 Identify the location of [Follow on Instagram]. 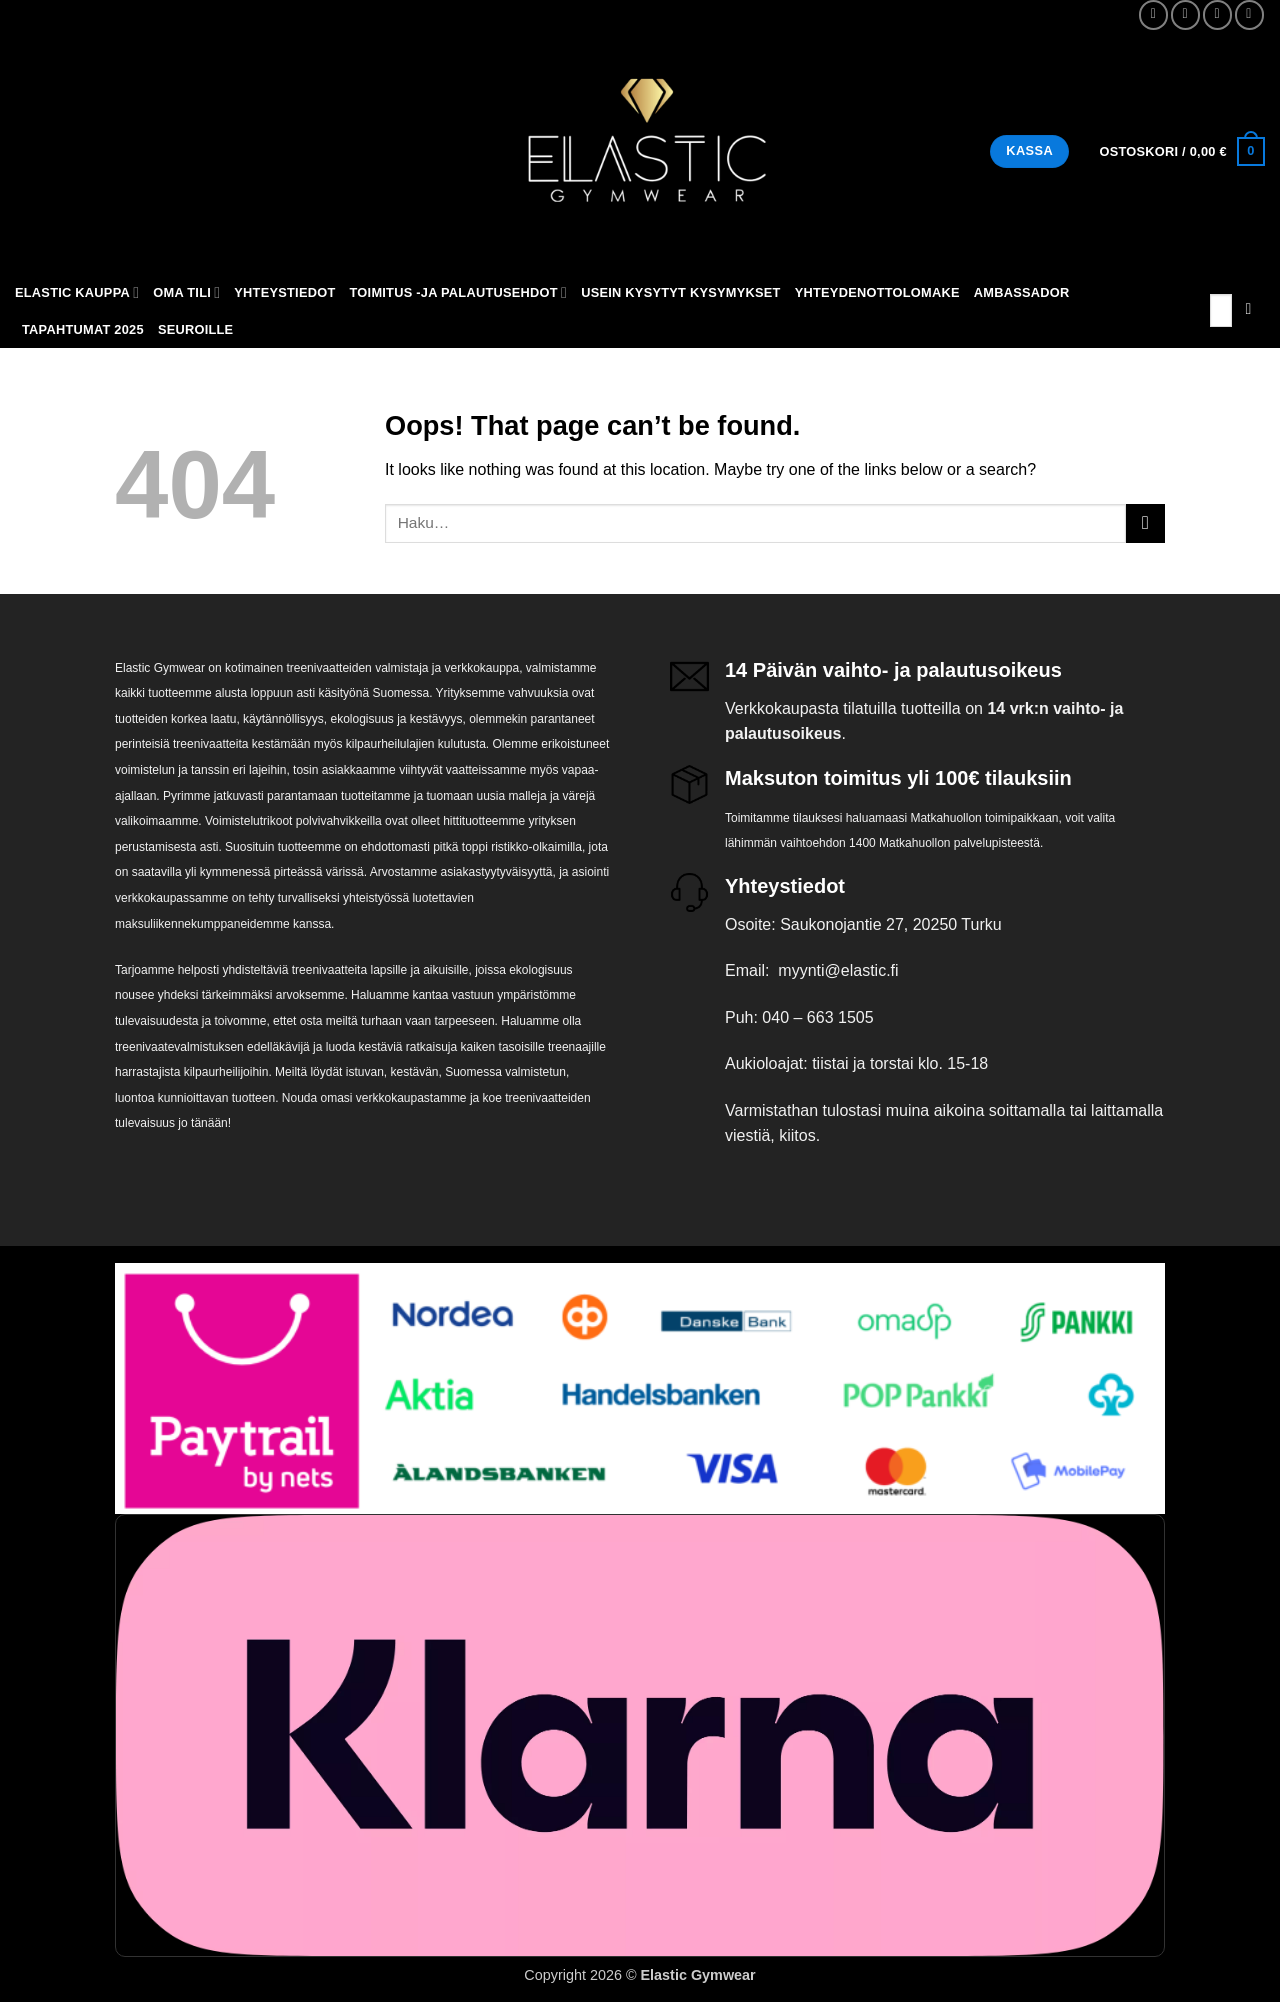
(1185, 14).